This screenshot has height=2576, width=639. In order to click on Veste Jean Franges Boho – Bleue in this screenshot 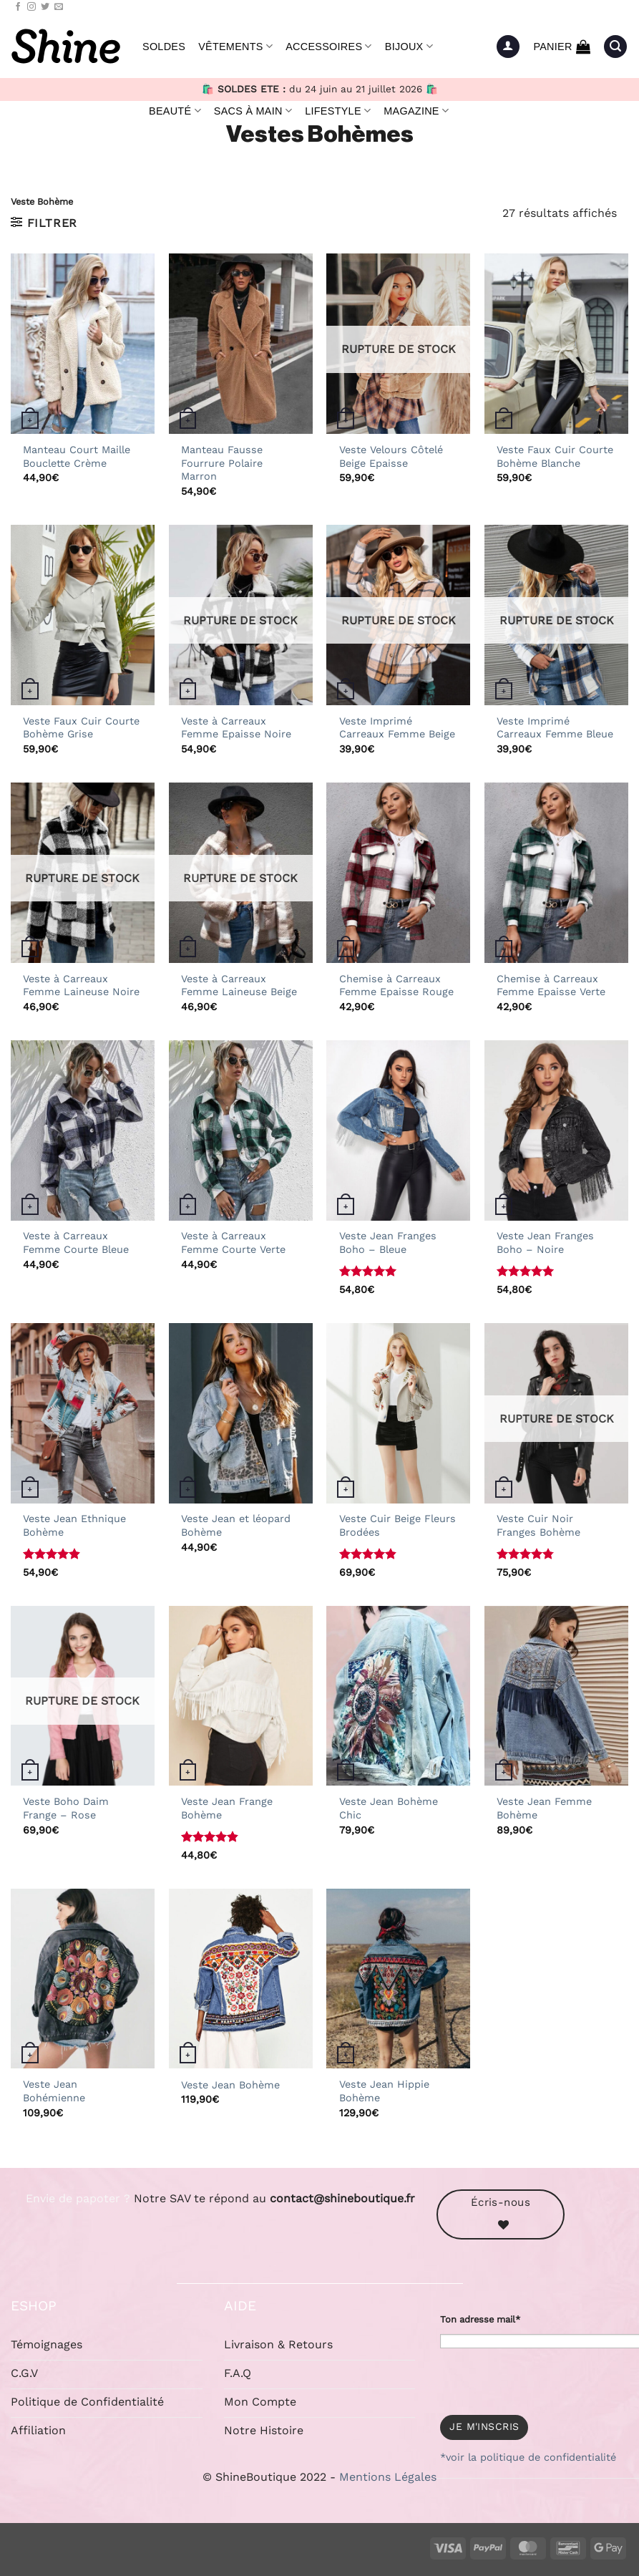, I will do `click(387, 1242)`.